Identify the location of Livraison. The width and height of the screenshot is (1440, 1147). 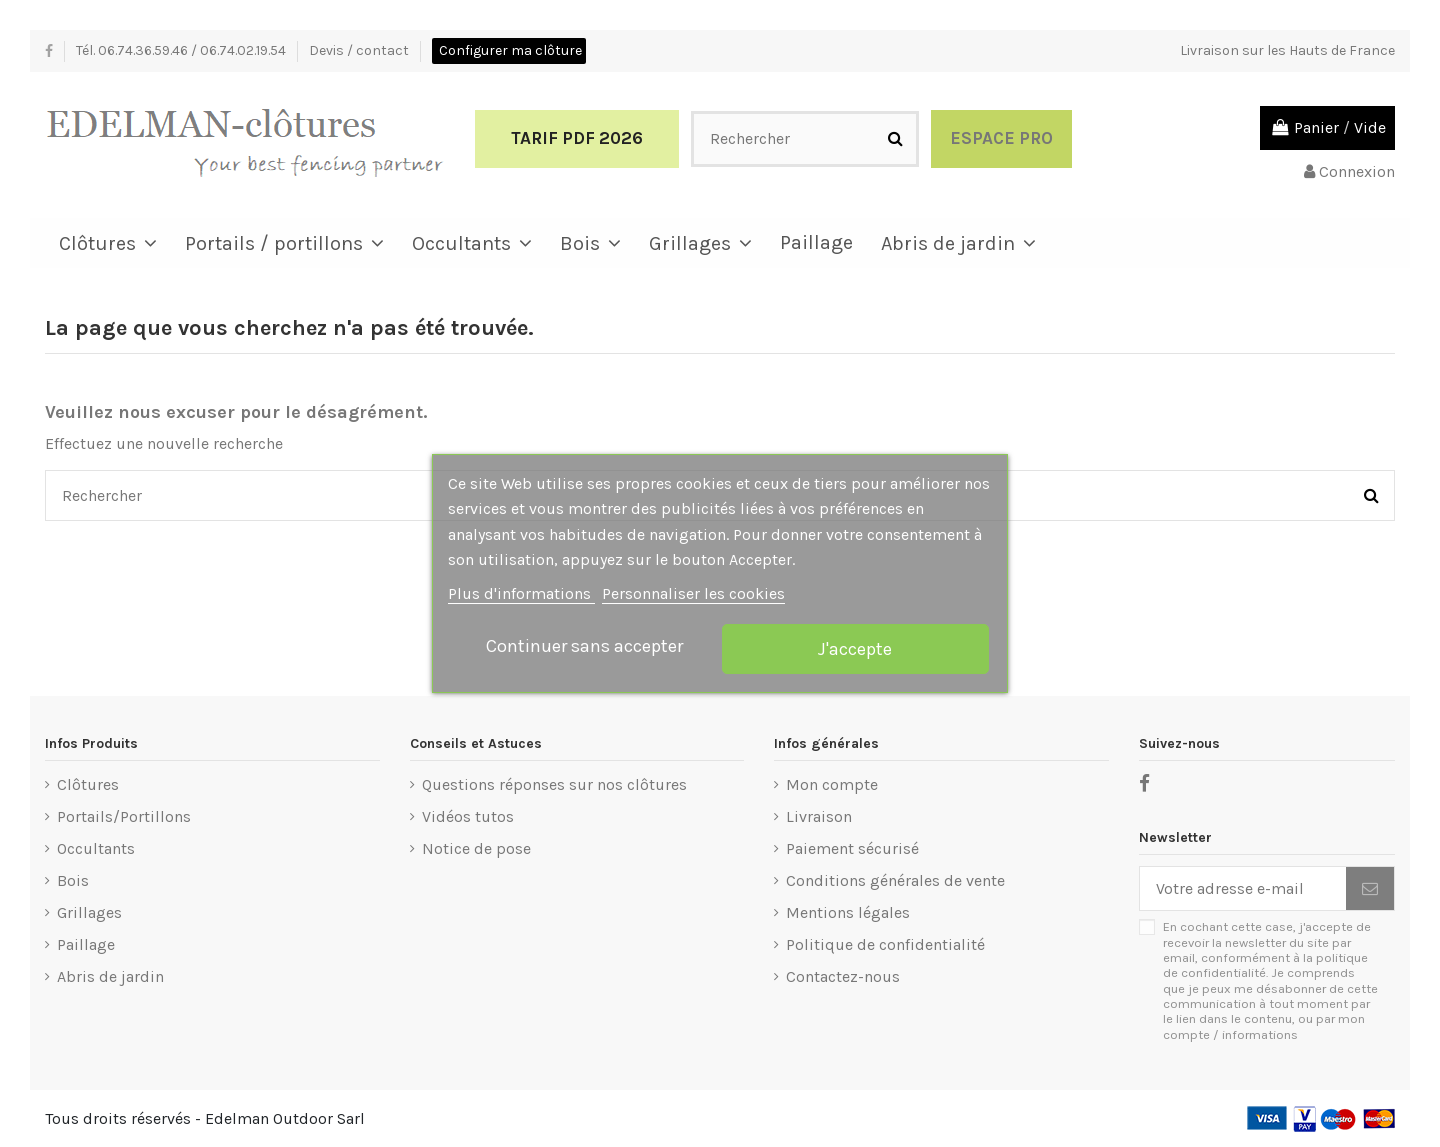
(819, 816).